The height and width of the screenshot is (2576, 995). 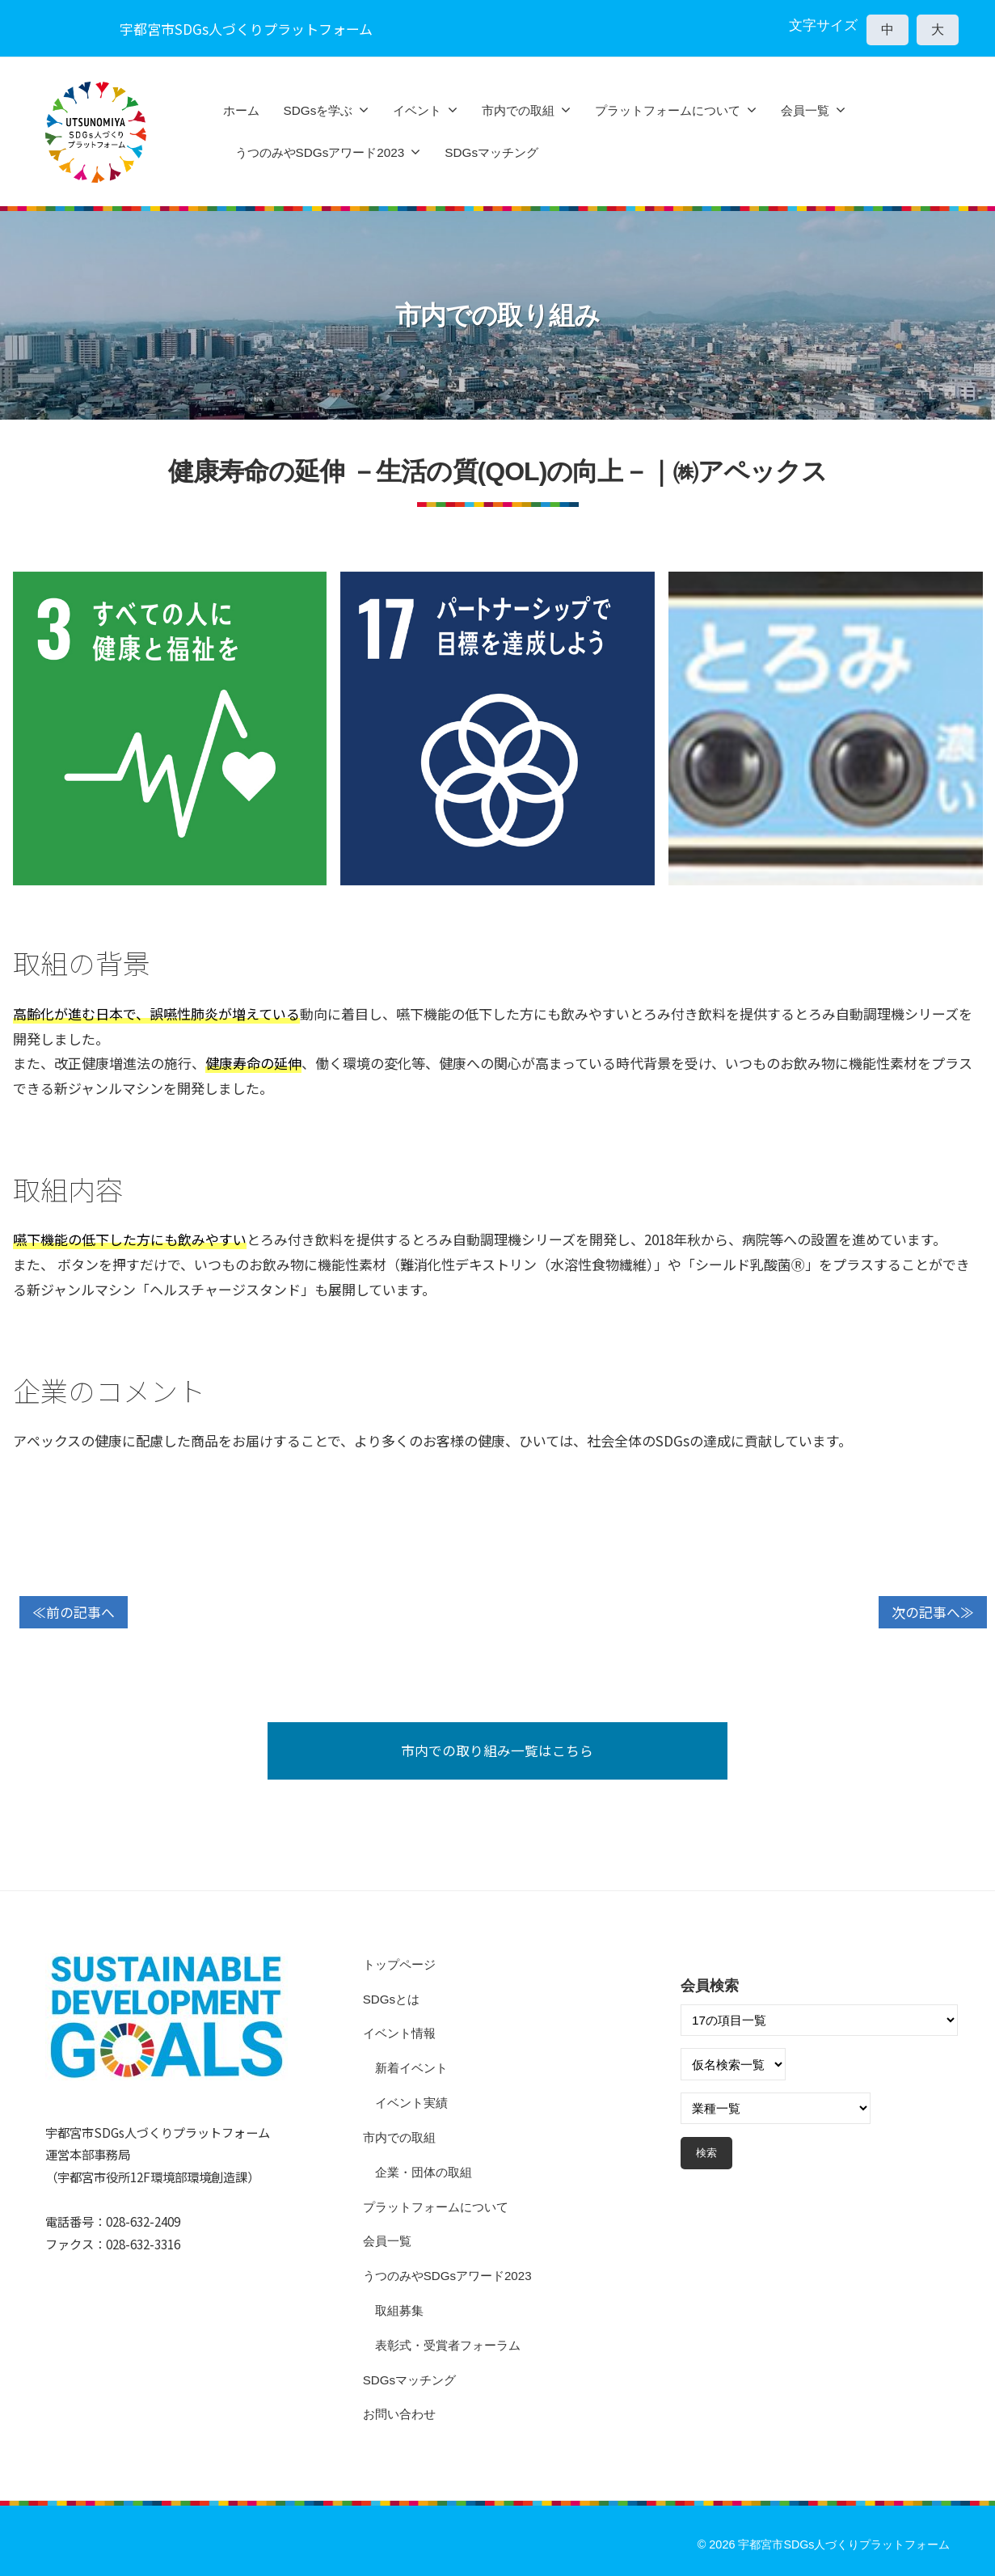 I want to click on お問い合わせ, so click(x=399, y=2415).